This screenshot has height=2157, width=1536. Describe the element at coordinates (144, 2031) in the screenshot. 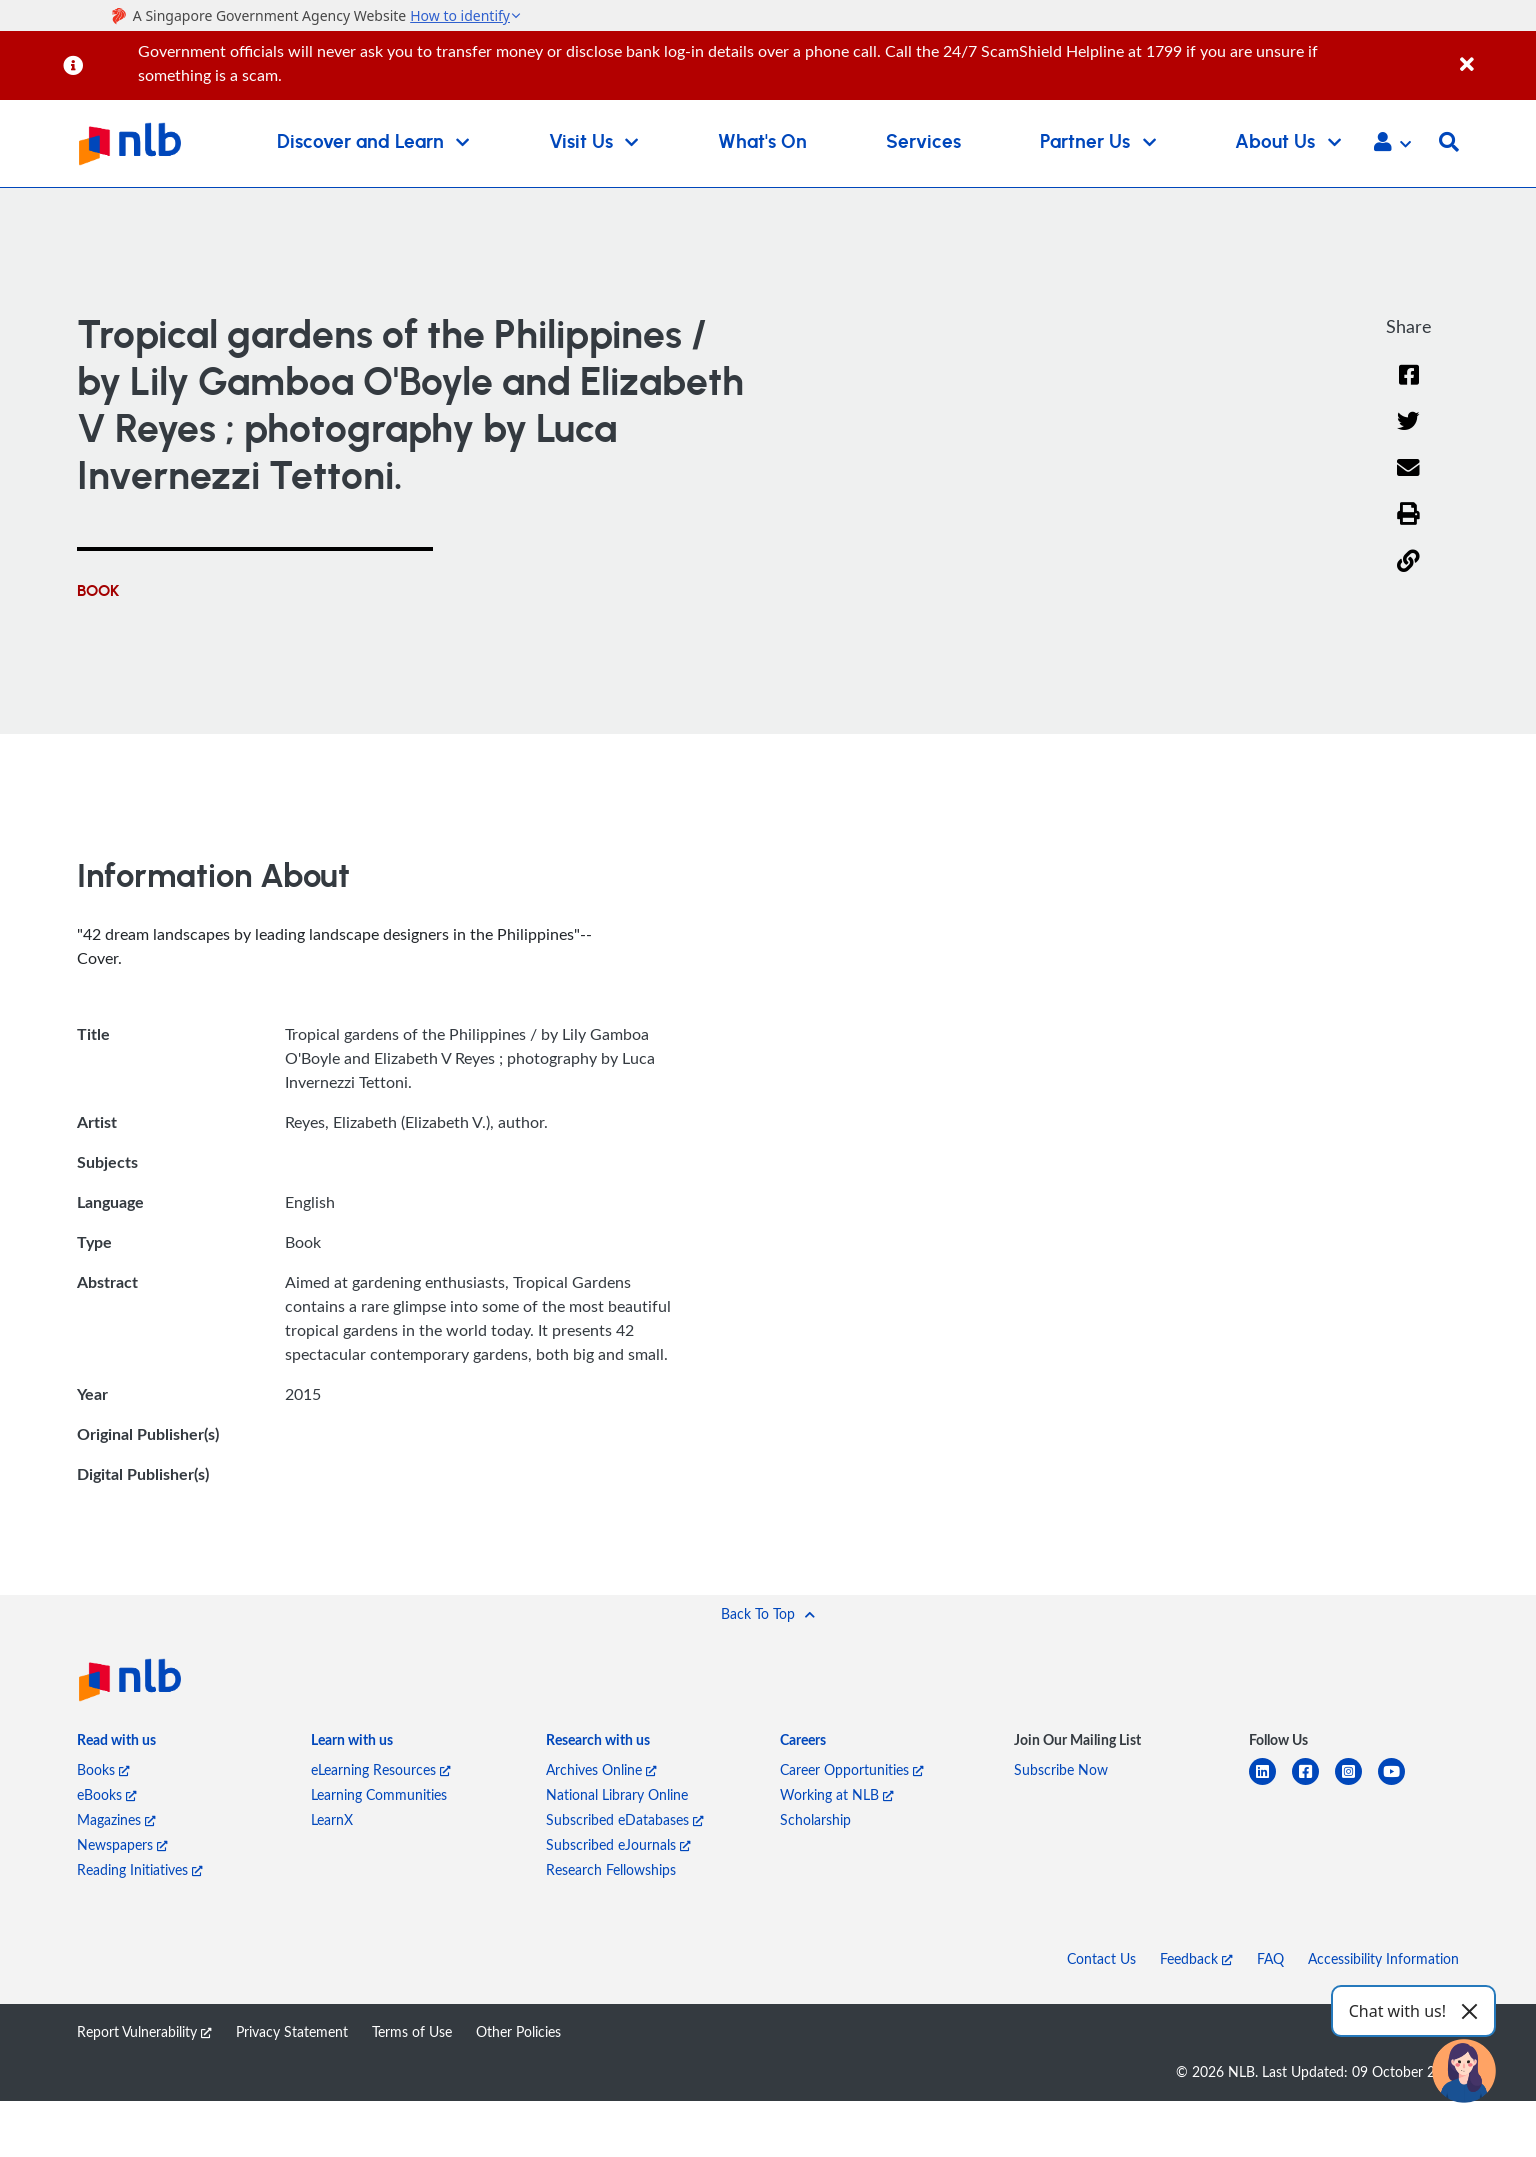

I see `Report Vulnerability` at that location.